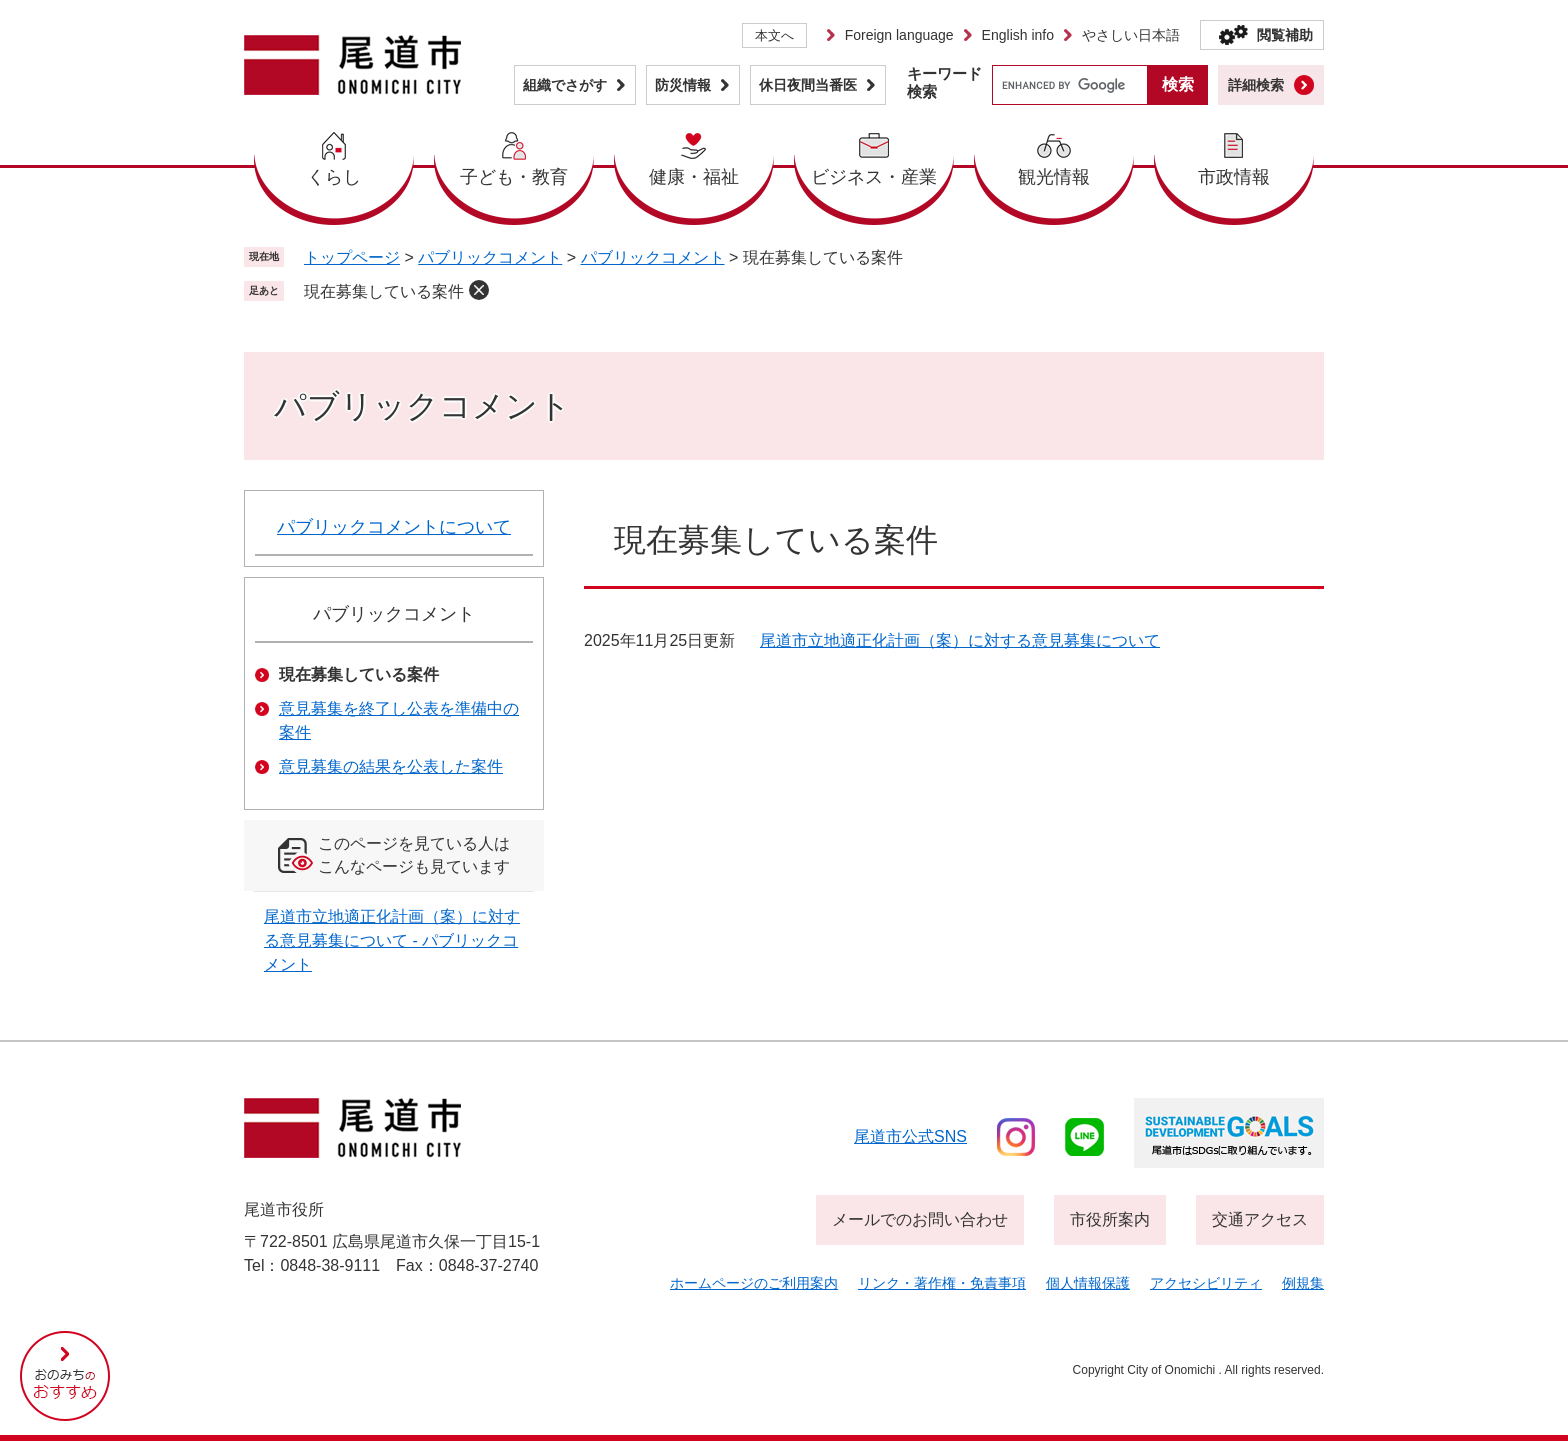 This screenshot has width=1568, height=1441. Describe the element at coordinates (1285, 35) in the screenshot. I see `閲覧補助` at that location.